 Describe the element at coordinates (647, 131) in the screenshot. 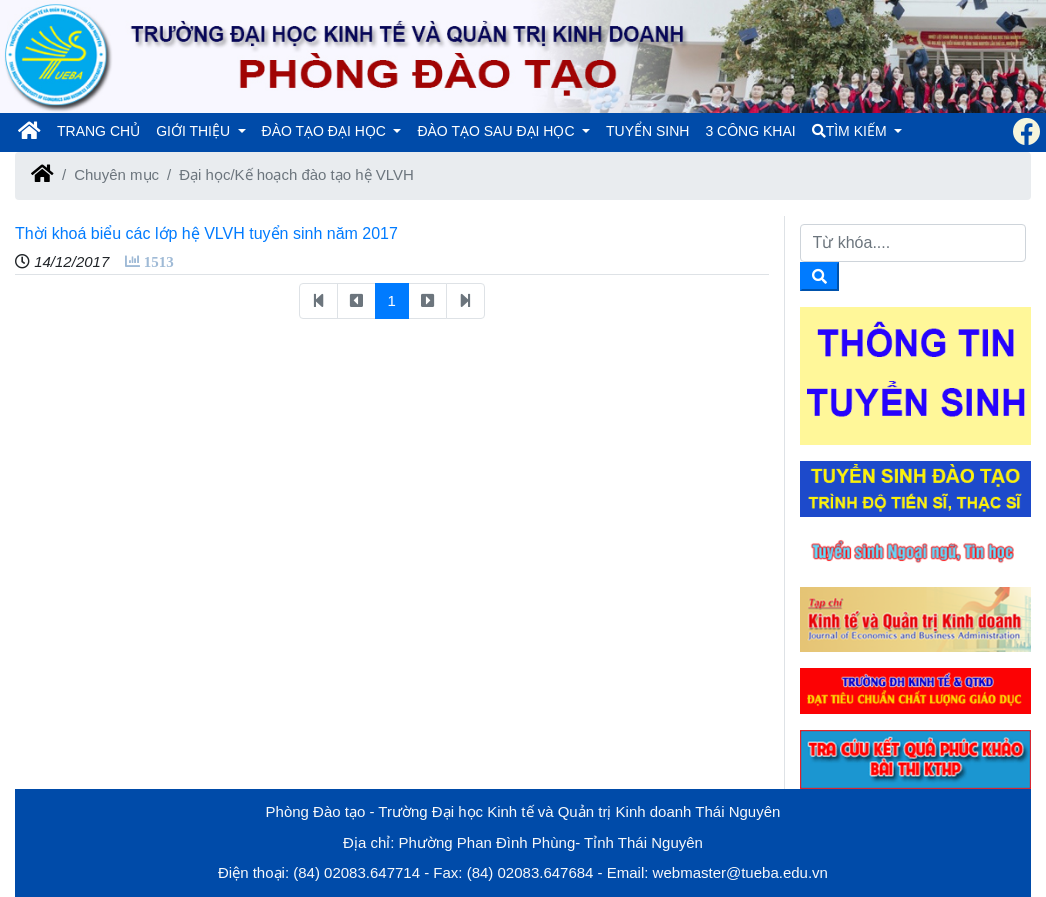

I see `TUYỂN SINH` at that location.